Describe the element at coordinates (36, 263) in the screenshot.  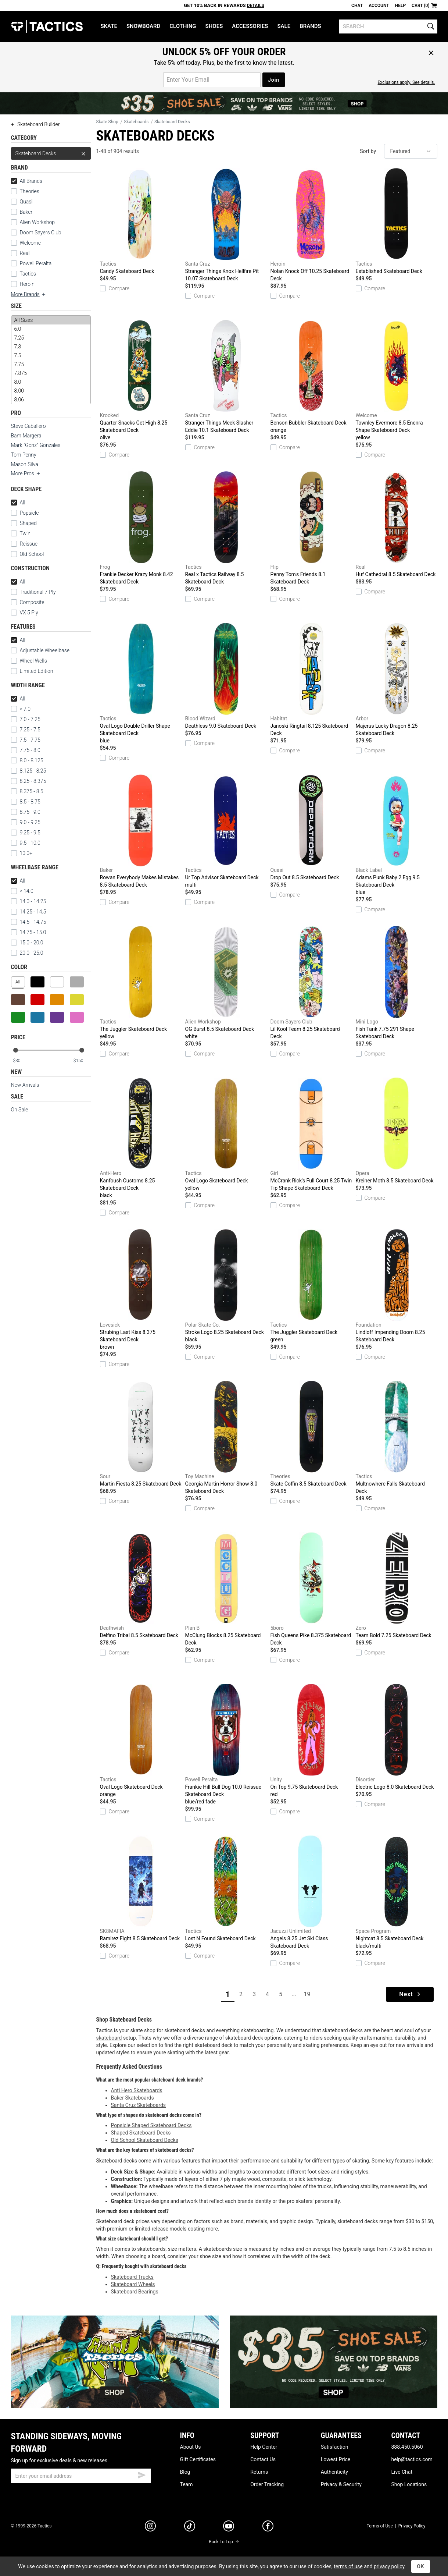
I see `Powell Peralta` at that location.